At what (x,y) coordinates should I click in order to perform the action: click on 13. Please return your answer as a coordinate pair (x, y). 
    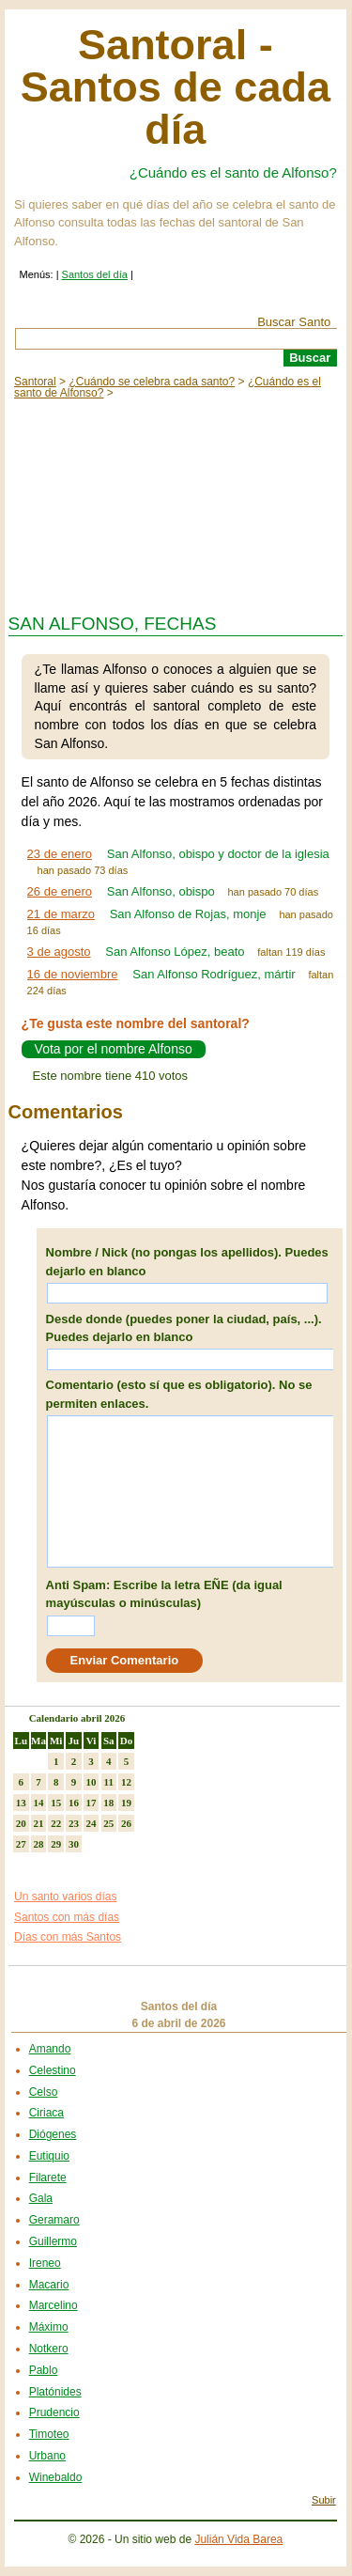
    Looking at the image, I should click on (21, 1802).